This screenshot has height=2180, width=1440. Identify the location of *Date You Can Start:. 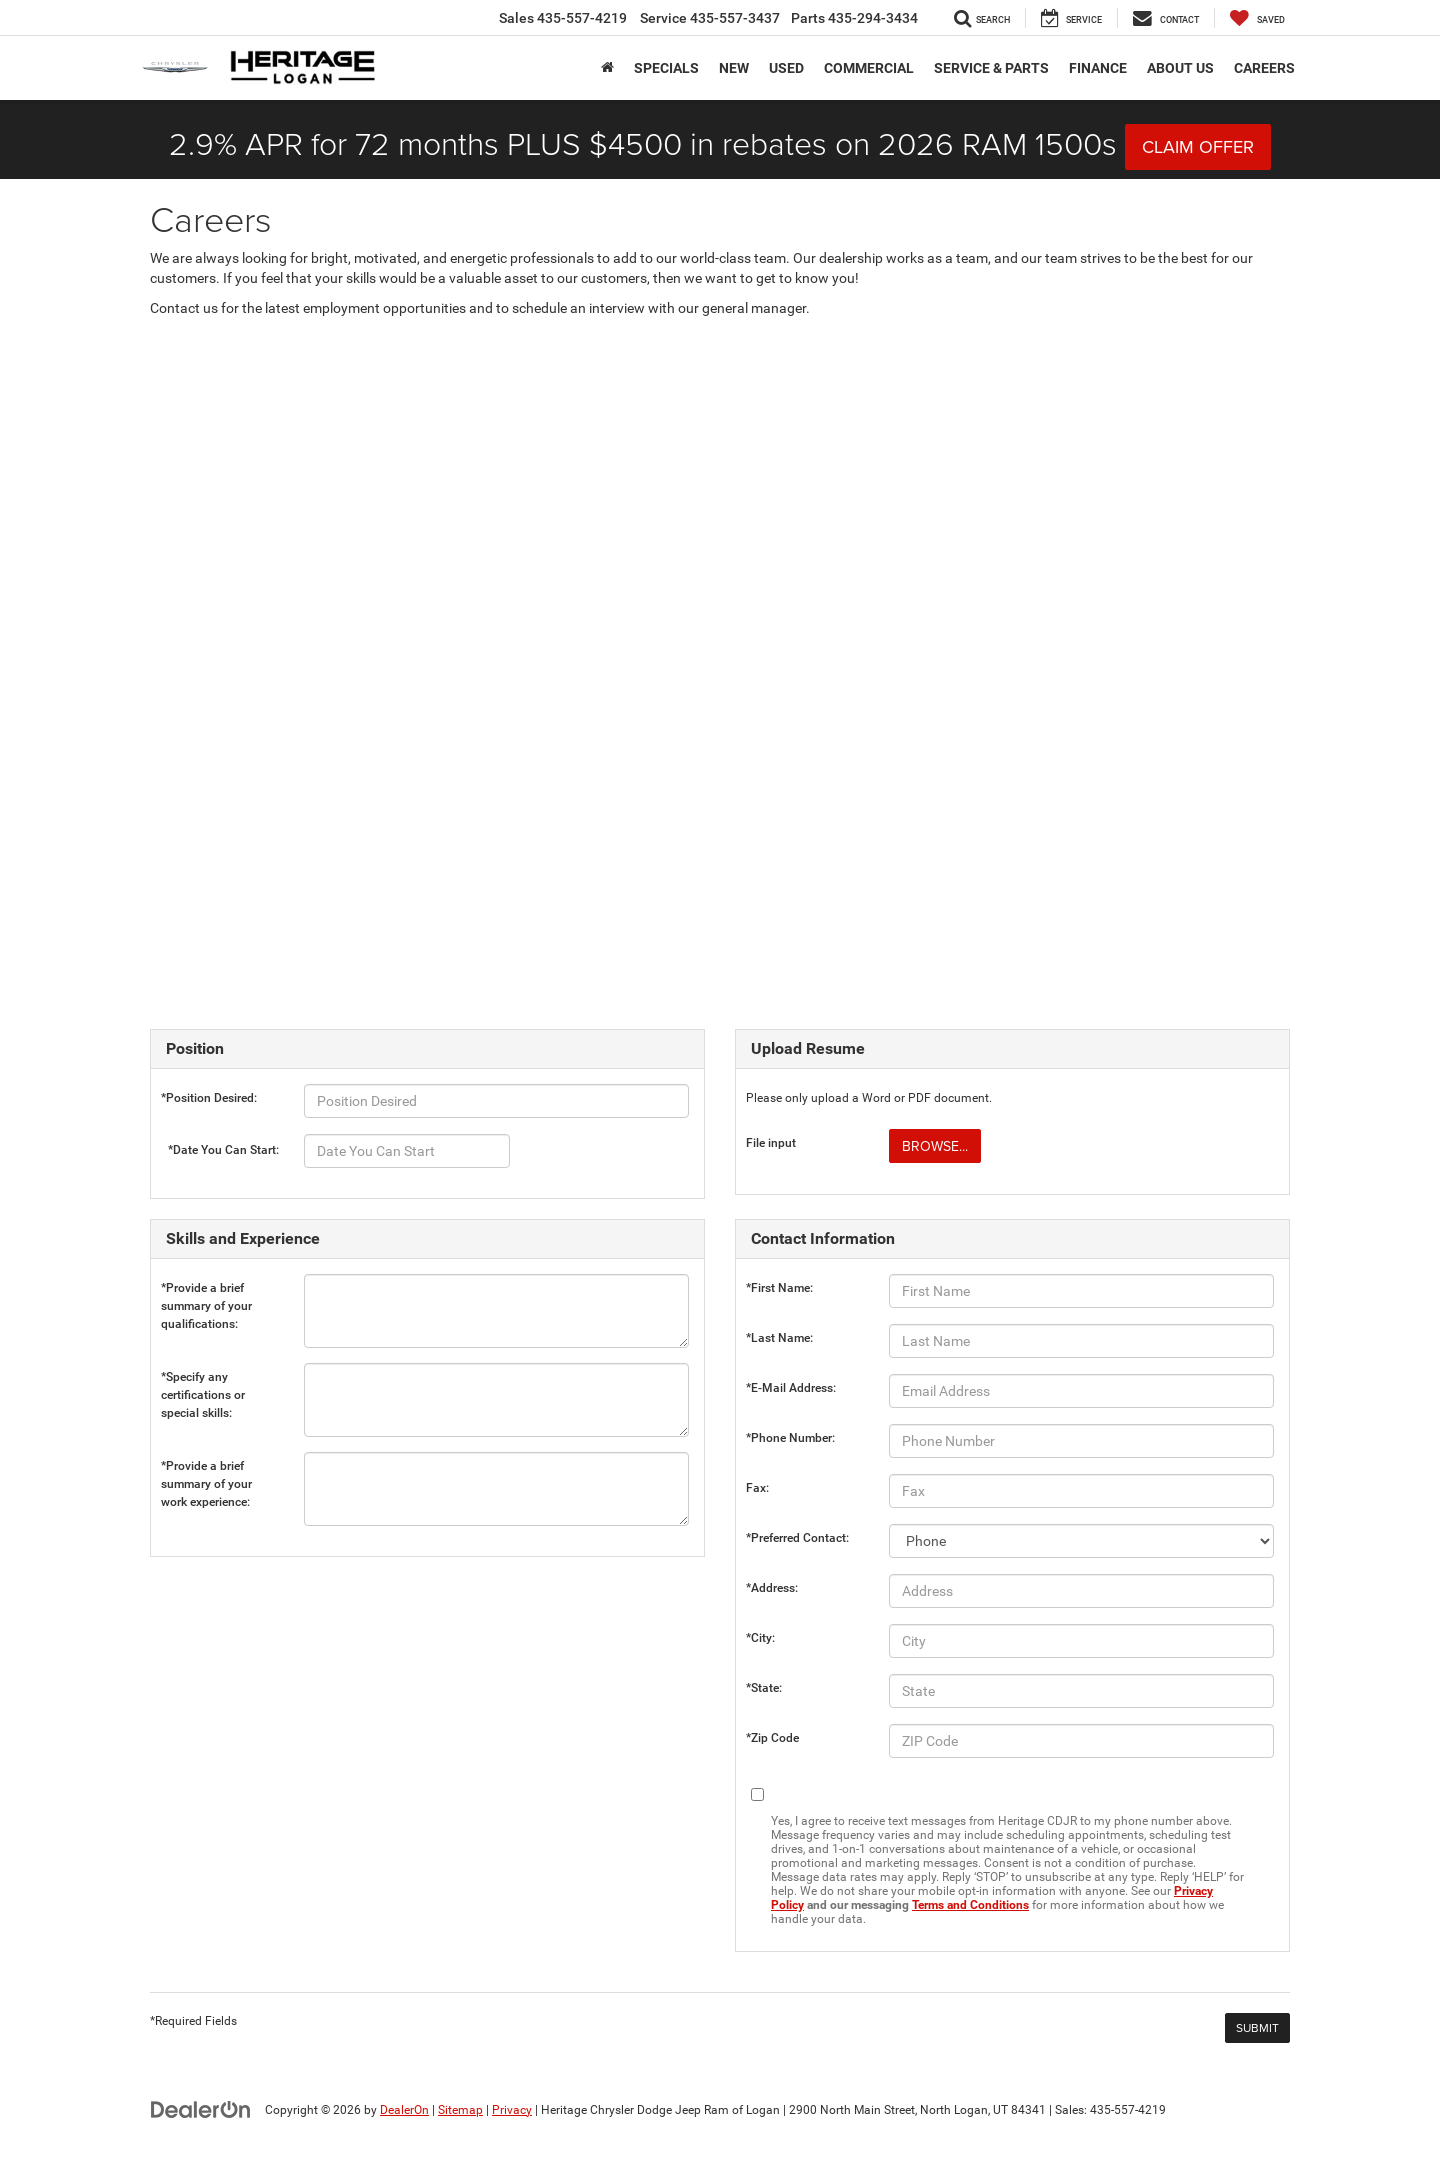
(223, 1150).